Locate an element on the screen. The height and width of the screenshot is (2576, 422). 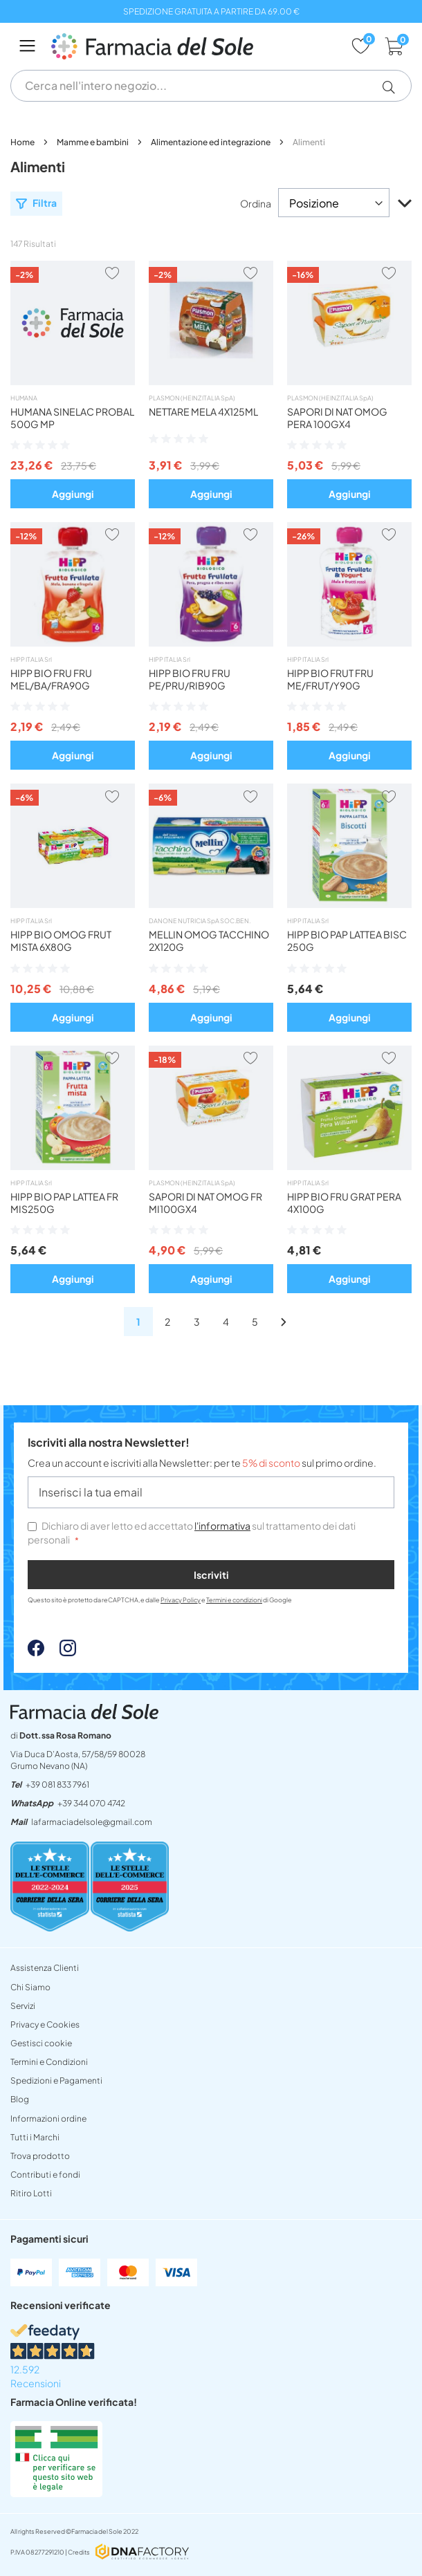
[humana sinelac probal 500g mp] is located at coordinates (72, 381).